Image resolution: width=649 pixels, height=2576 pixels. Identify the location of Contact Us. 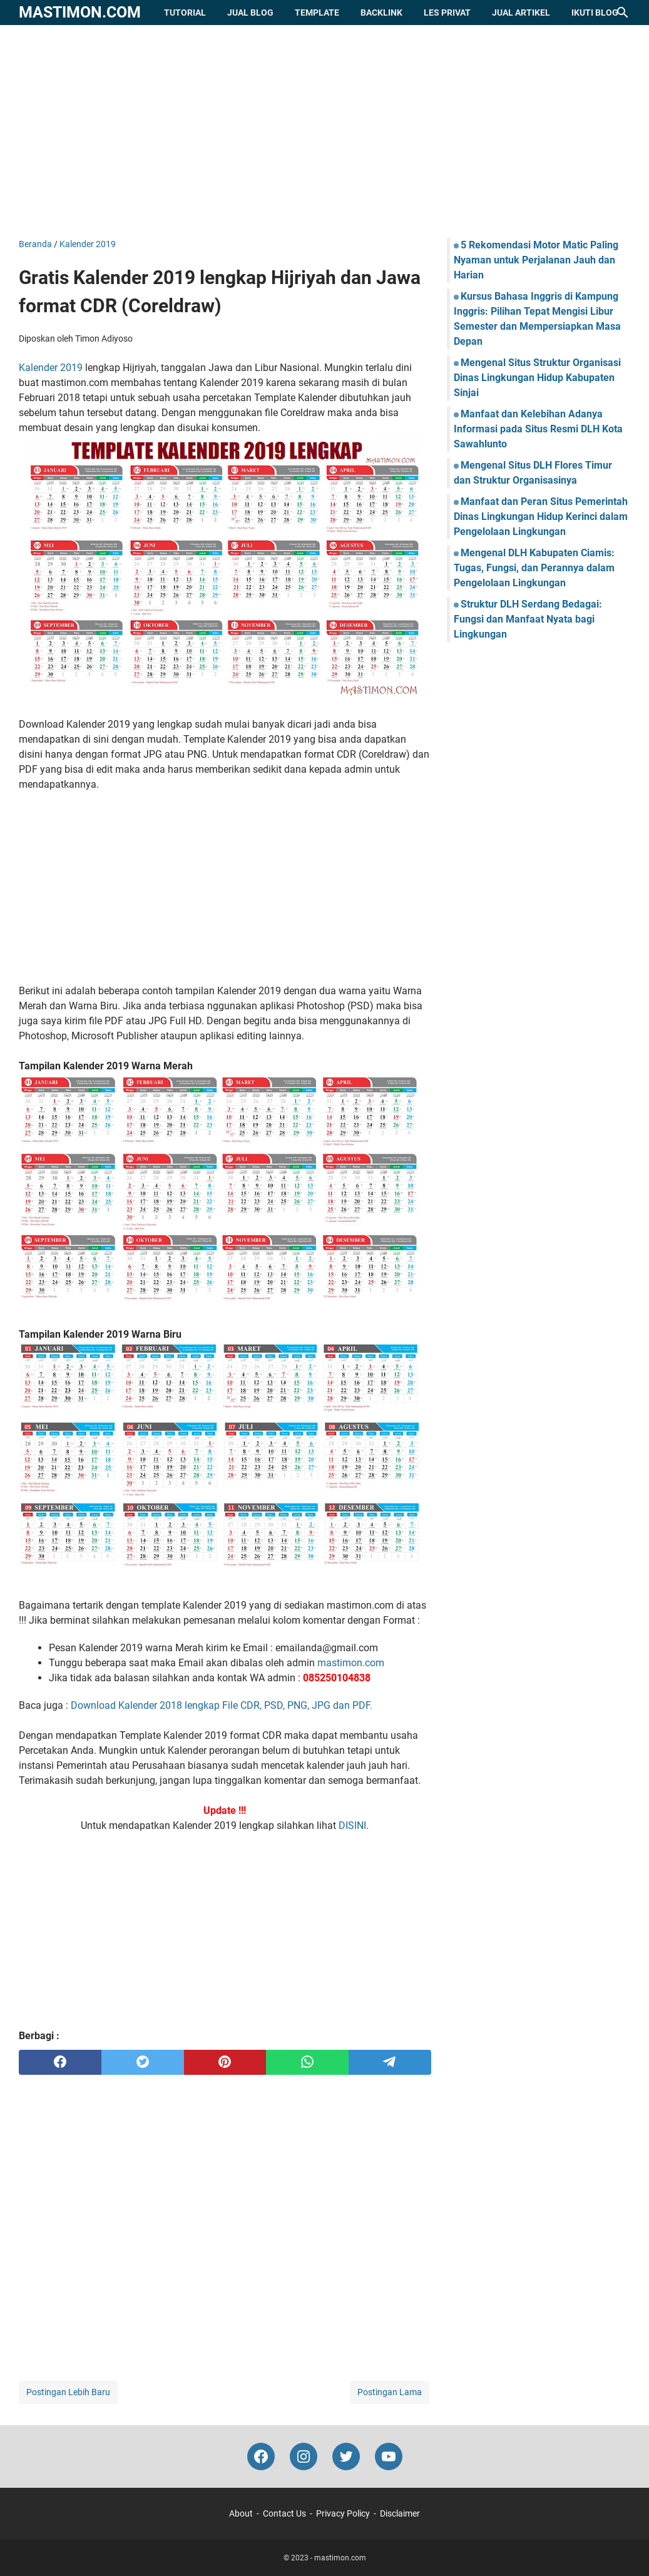
(284, 2513).